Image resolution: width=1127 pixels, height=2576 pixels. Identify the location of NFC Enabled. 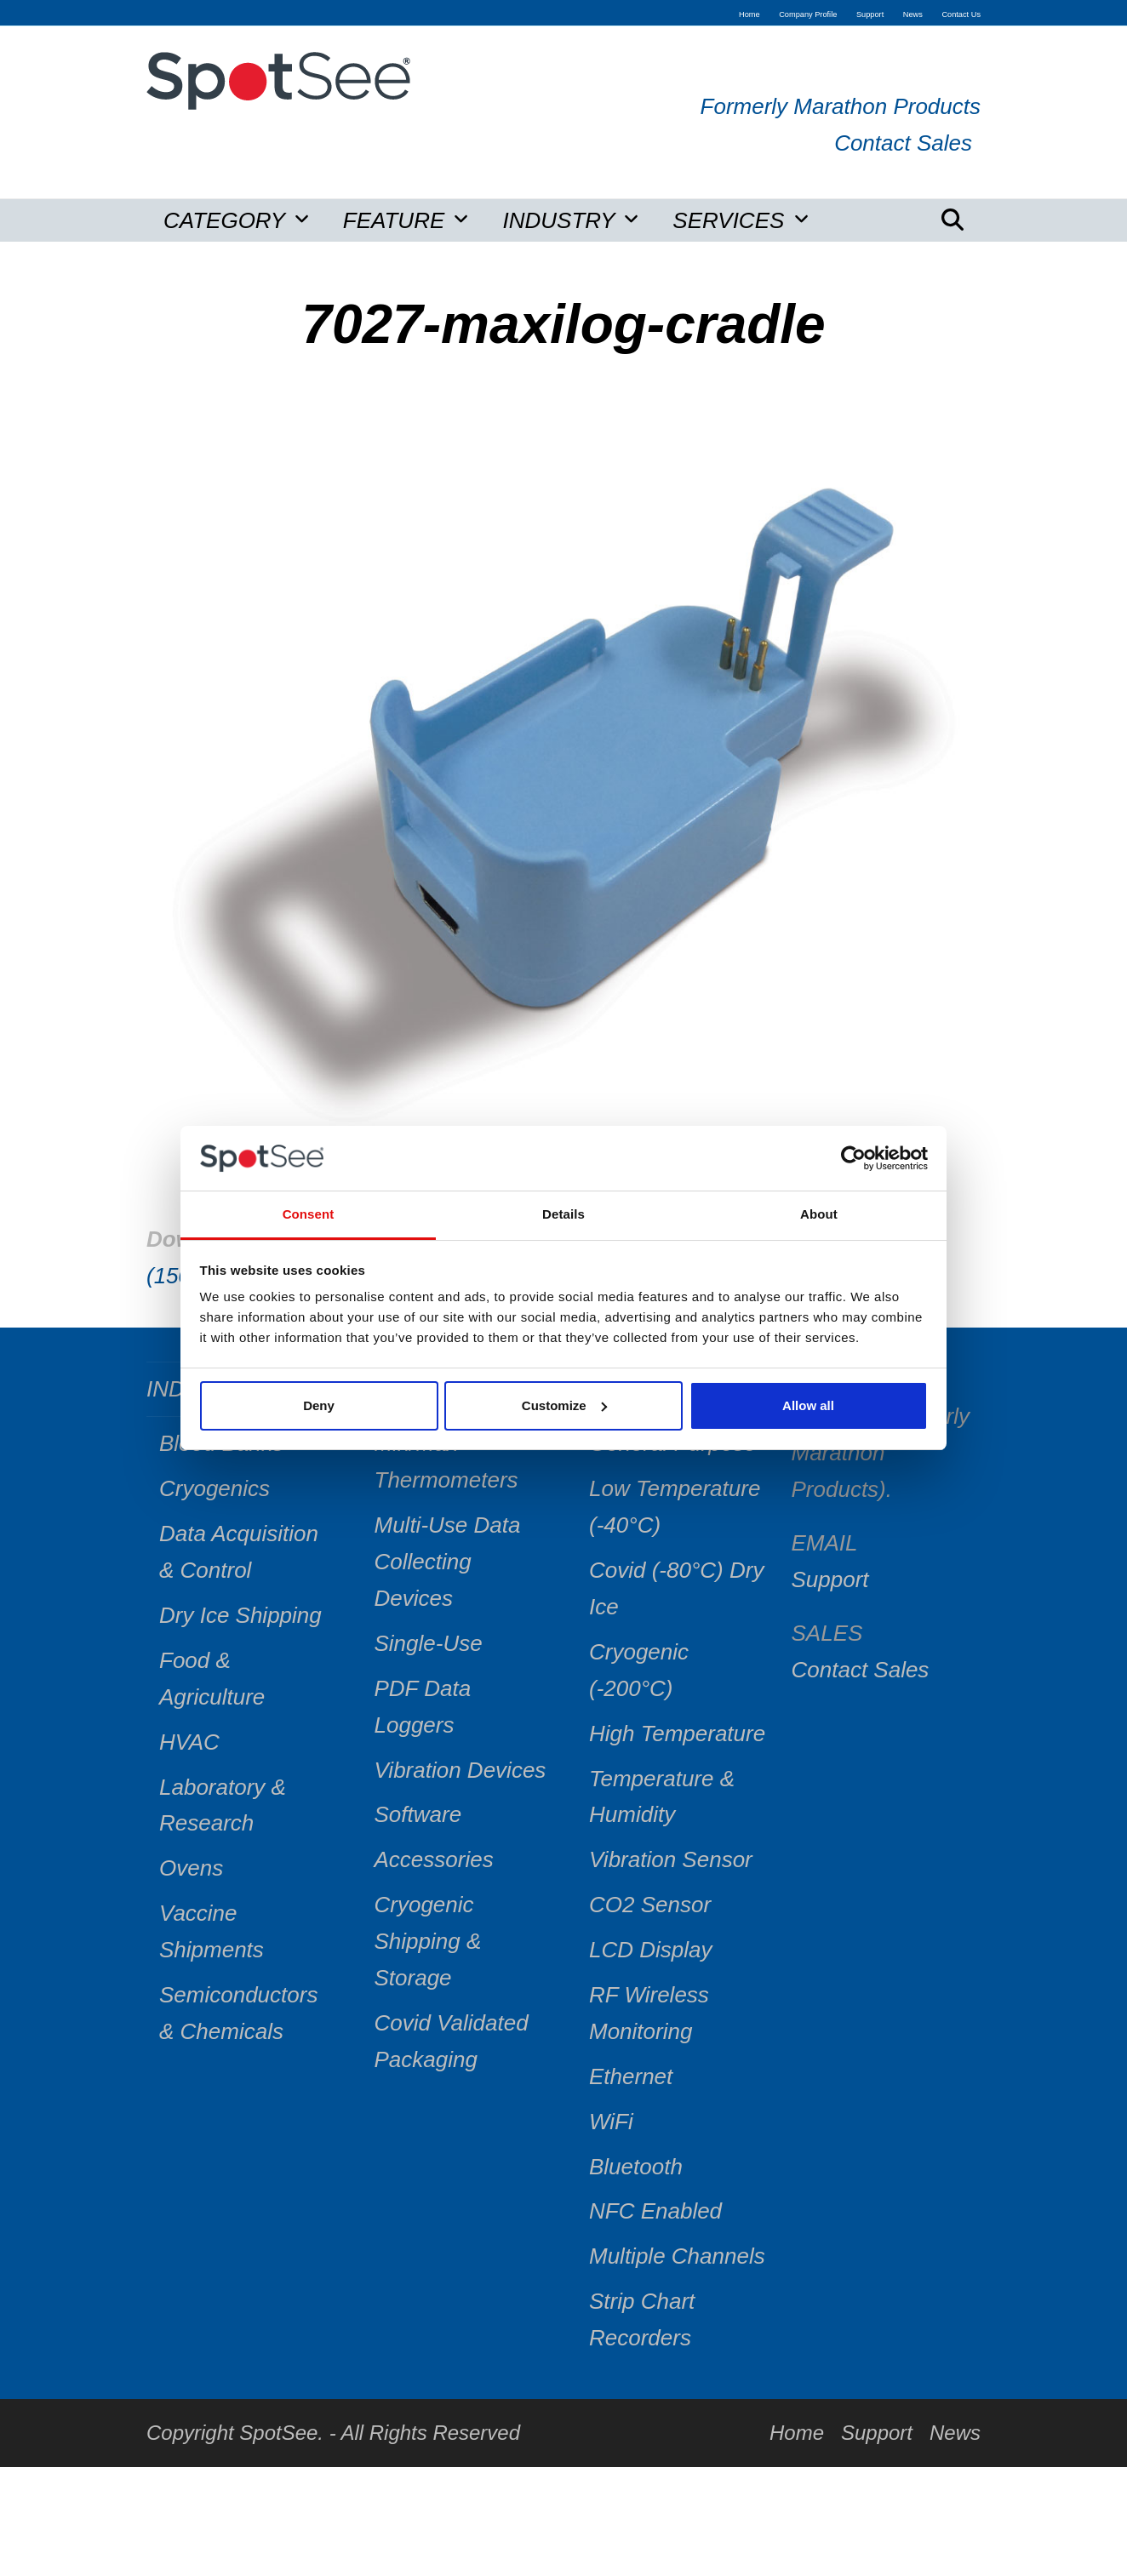
(655, 2211).